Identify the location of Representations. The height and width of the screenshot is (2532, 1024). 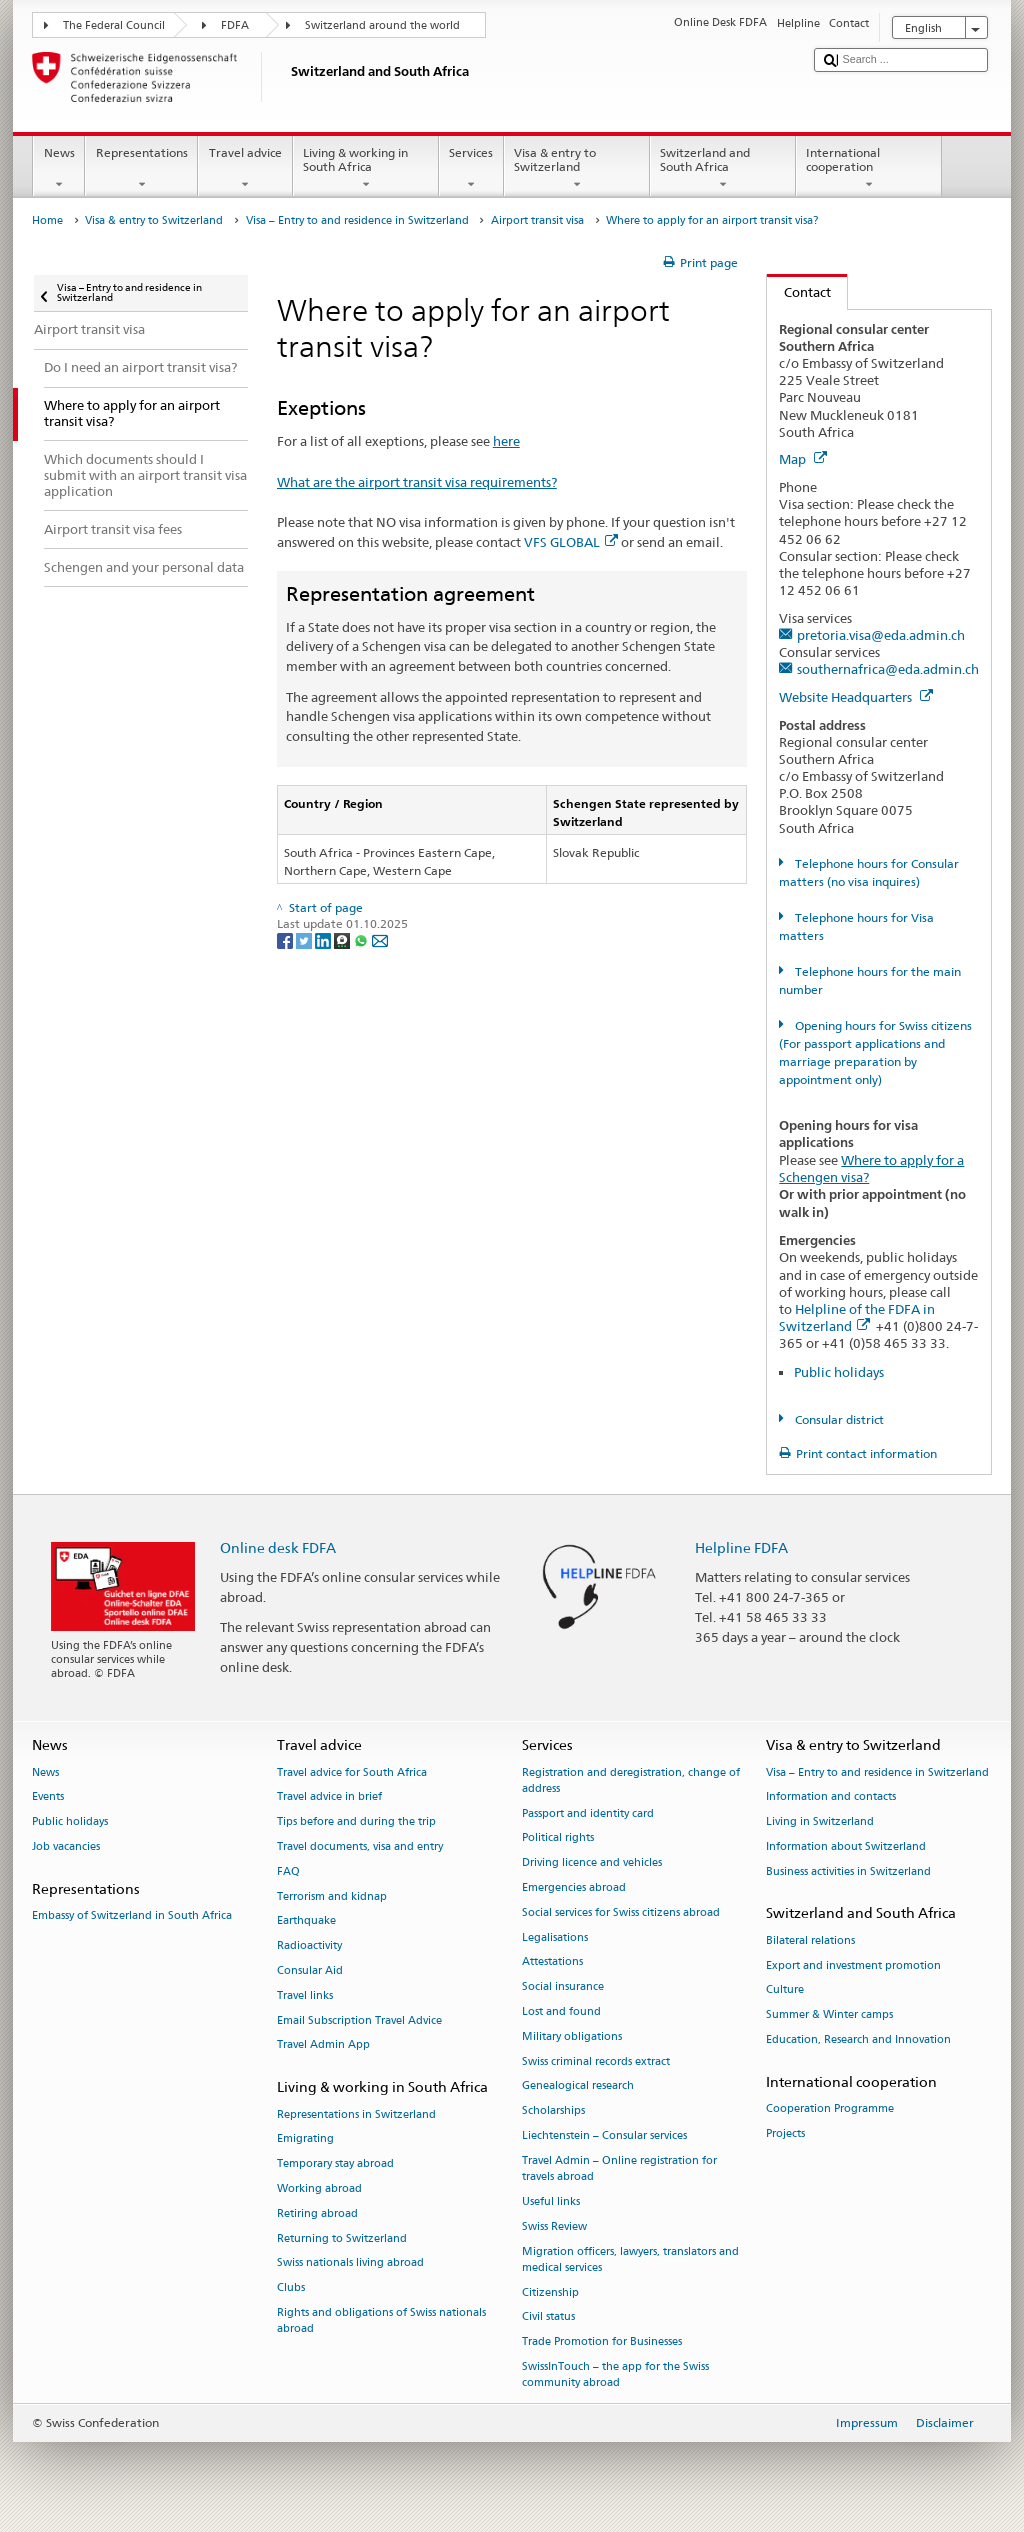
(141, 169).